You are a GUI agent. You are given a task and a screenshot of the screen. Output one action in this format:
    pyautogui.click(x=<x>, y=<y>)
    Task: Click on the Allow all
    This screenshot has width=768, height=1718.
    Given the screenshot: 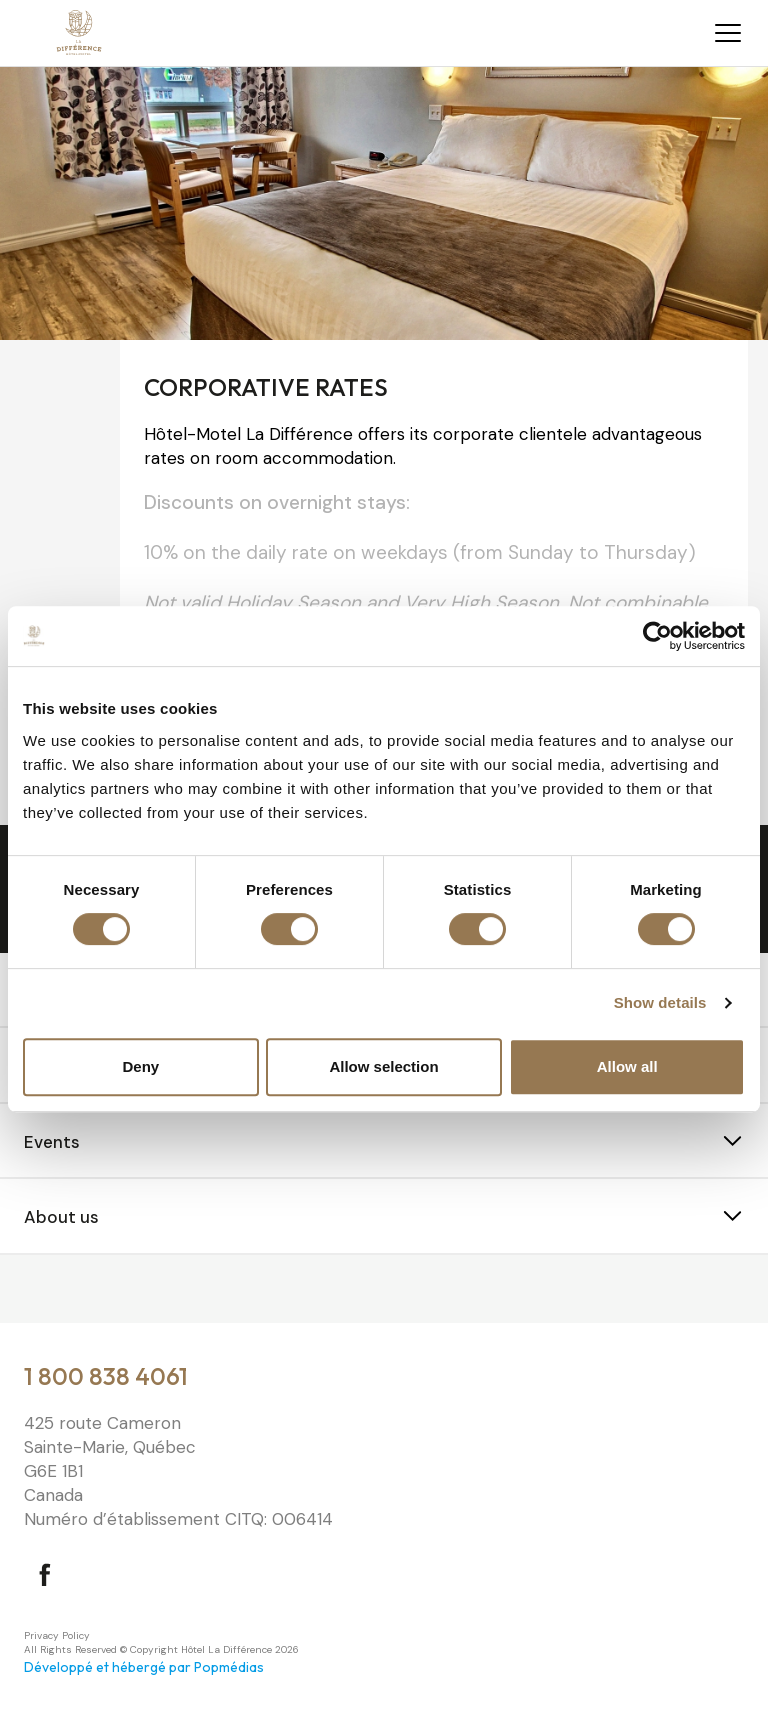 What is the action you would take?
    pyautogui.click(x=627, y=1066)
    